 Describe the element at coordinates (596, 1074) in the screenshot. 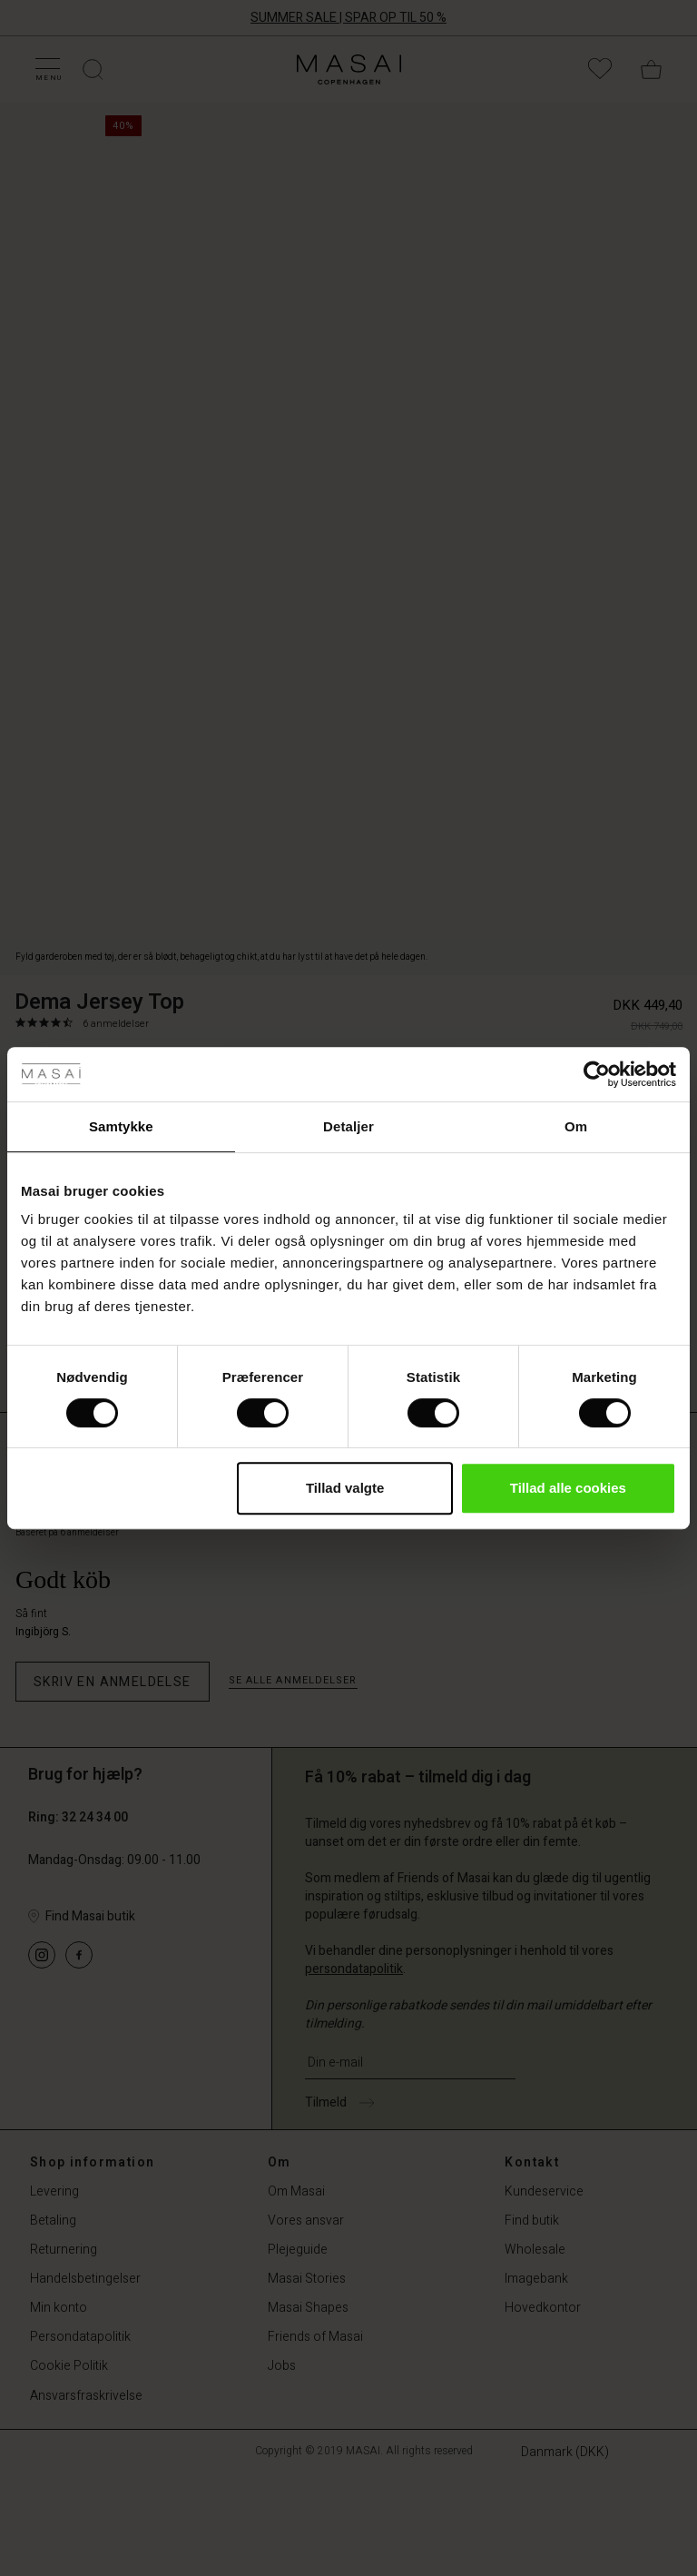

I see `[Cookiebot af Usercentrics - åbner i et nyt vindue]` at that location.